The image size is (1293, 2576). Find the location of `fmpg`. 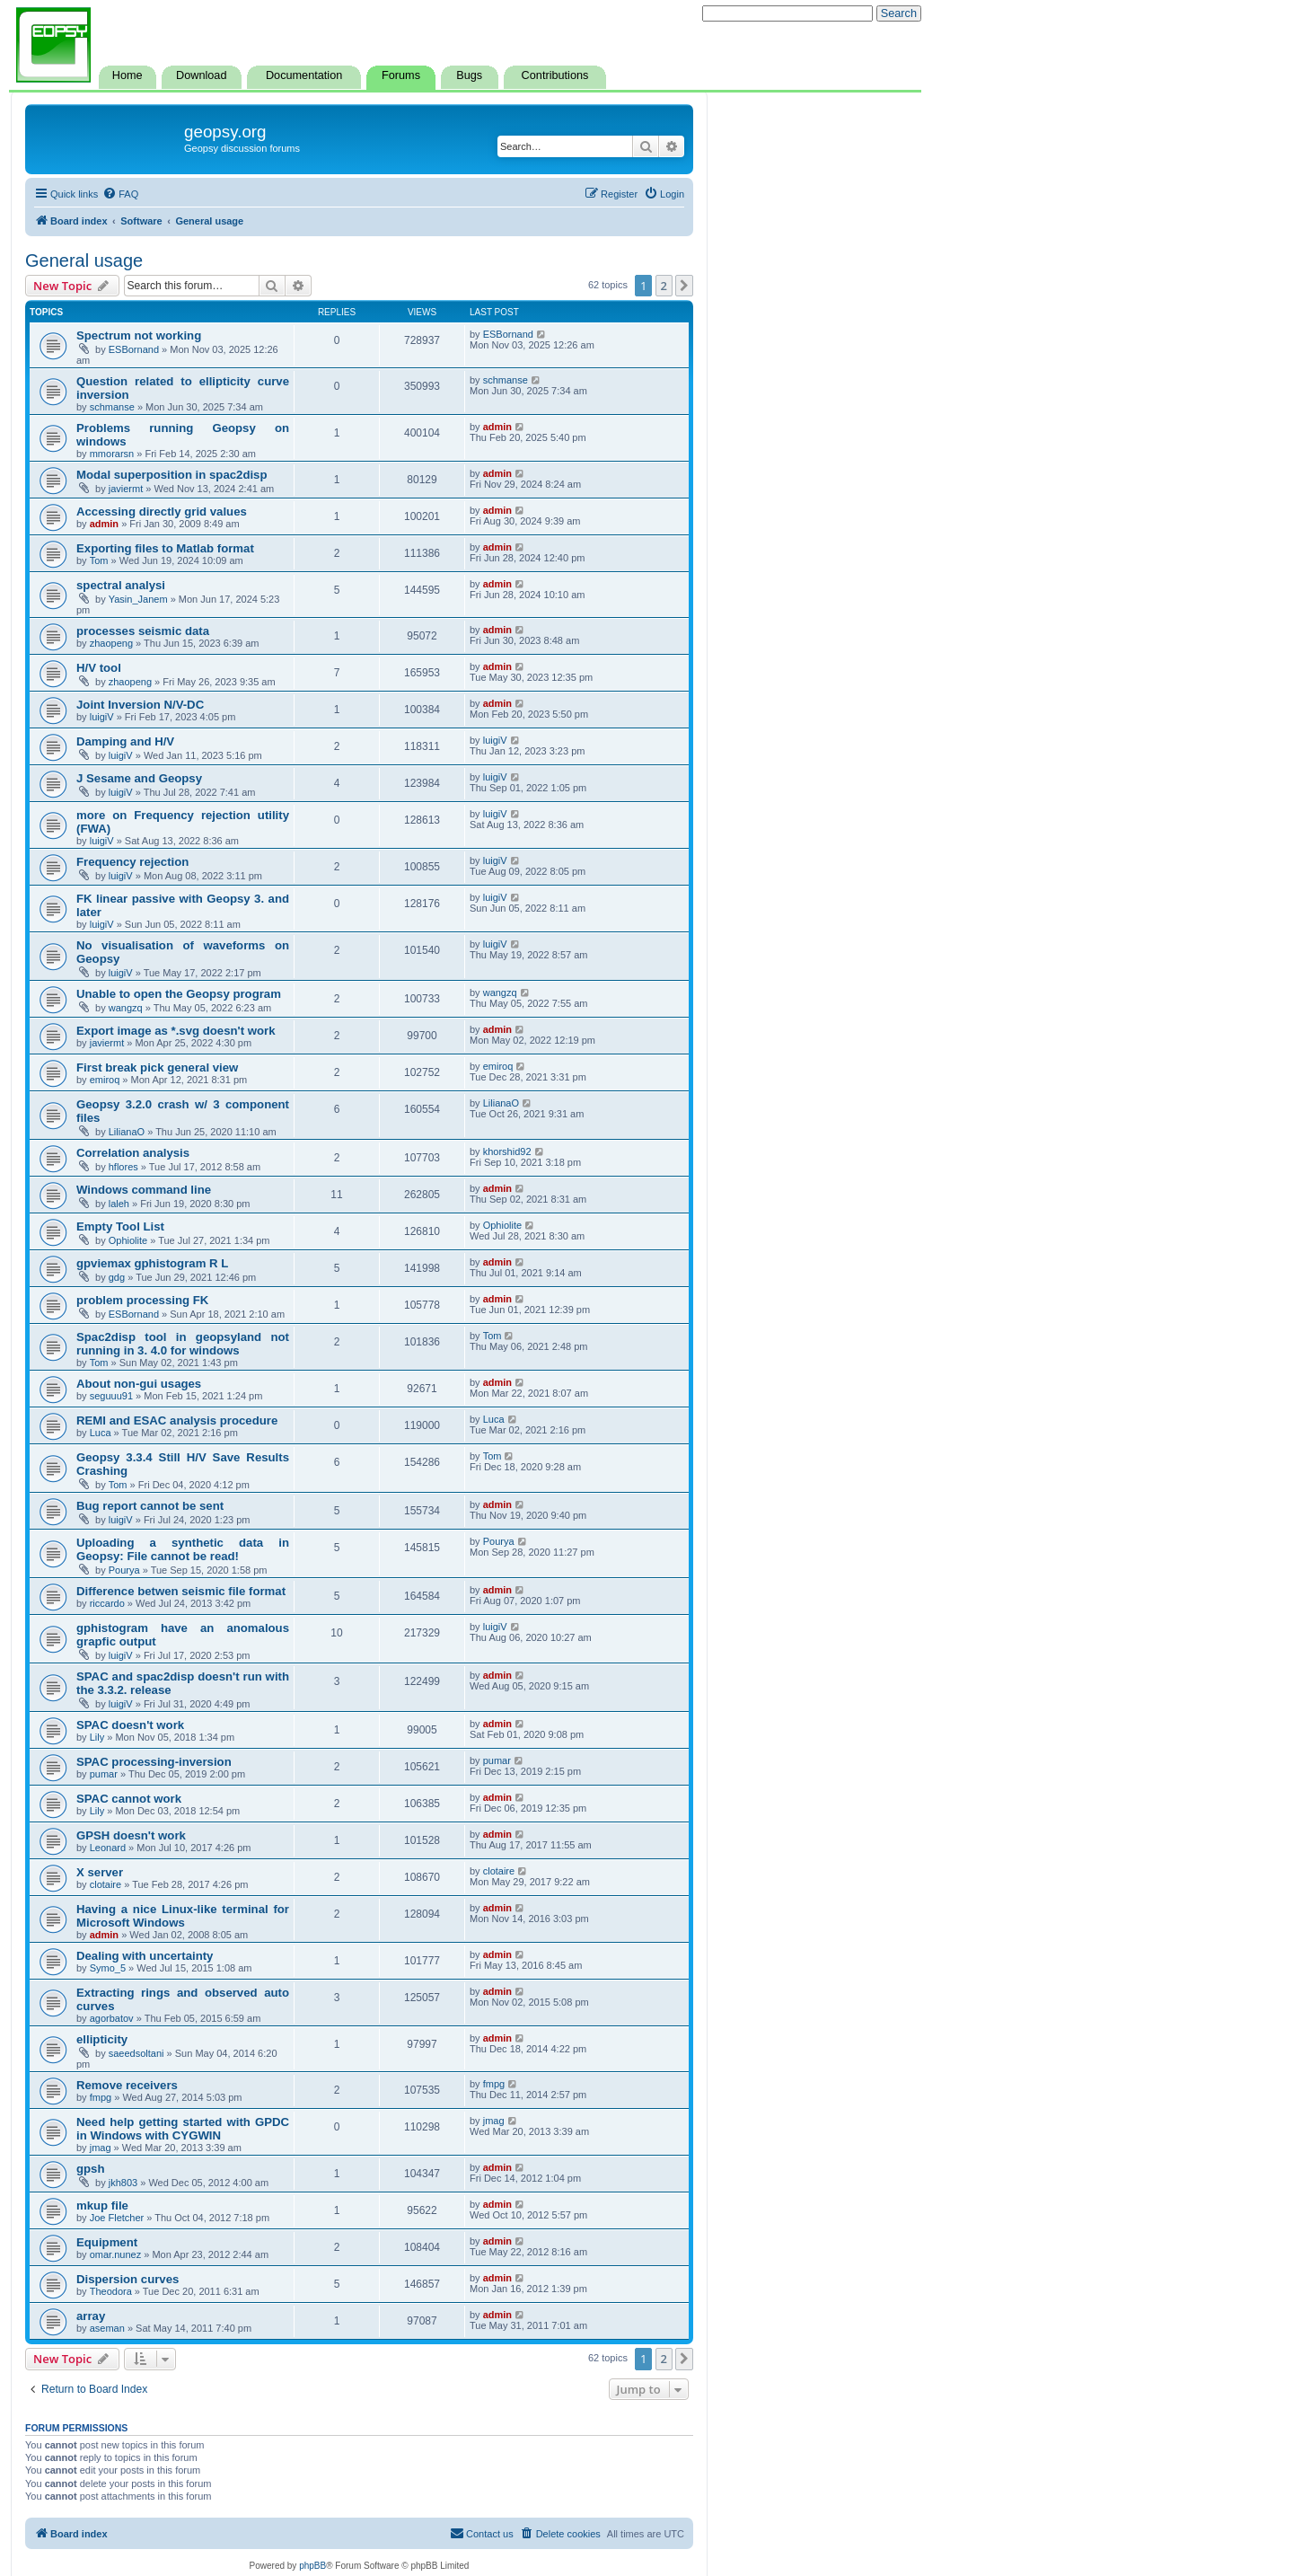

fmpg is located at coordinates (100, 2097).